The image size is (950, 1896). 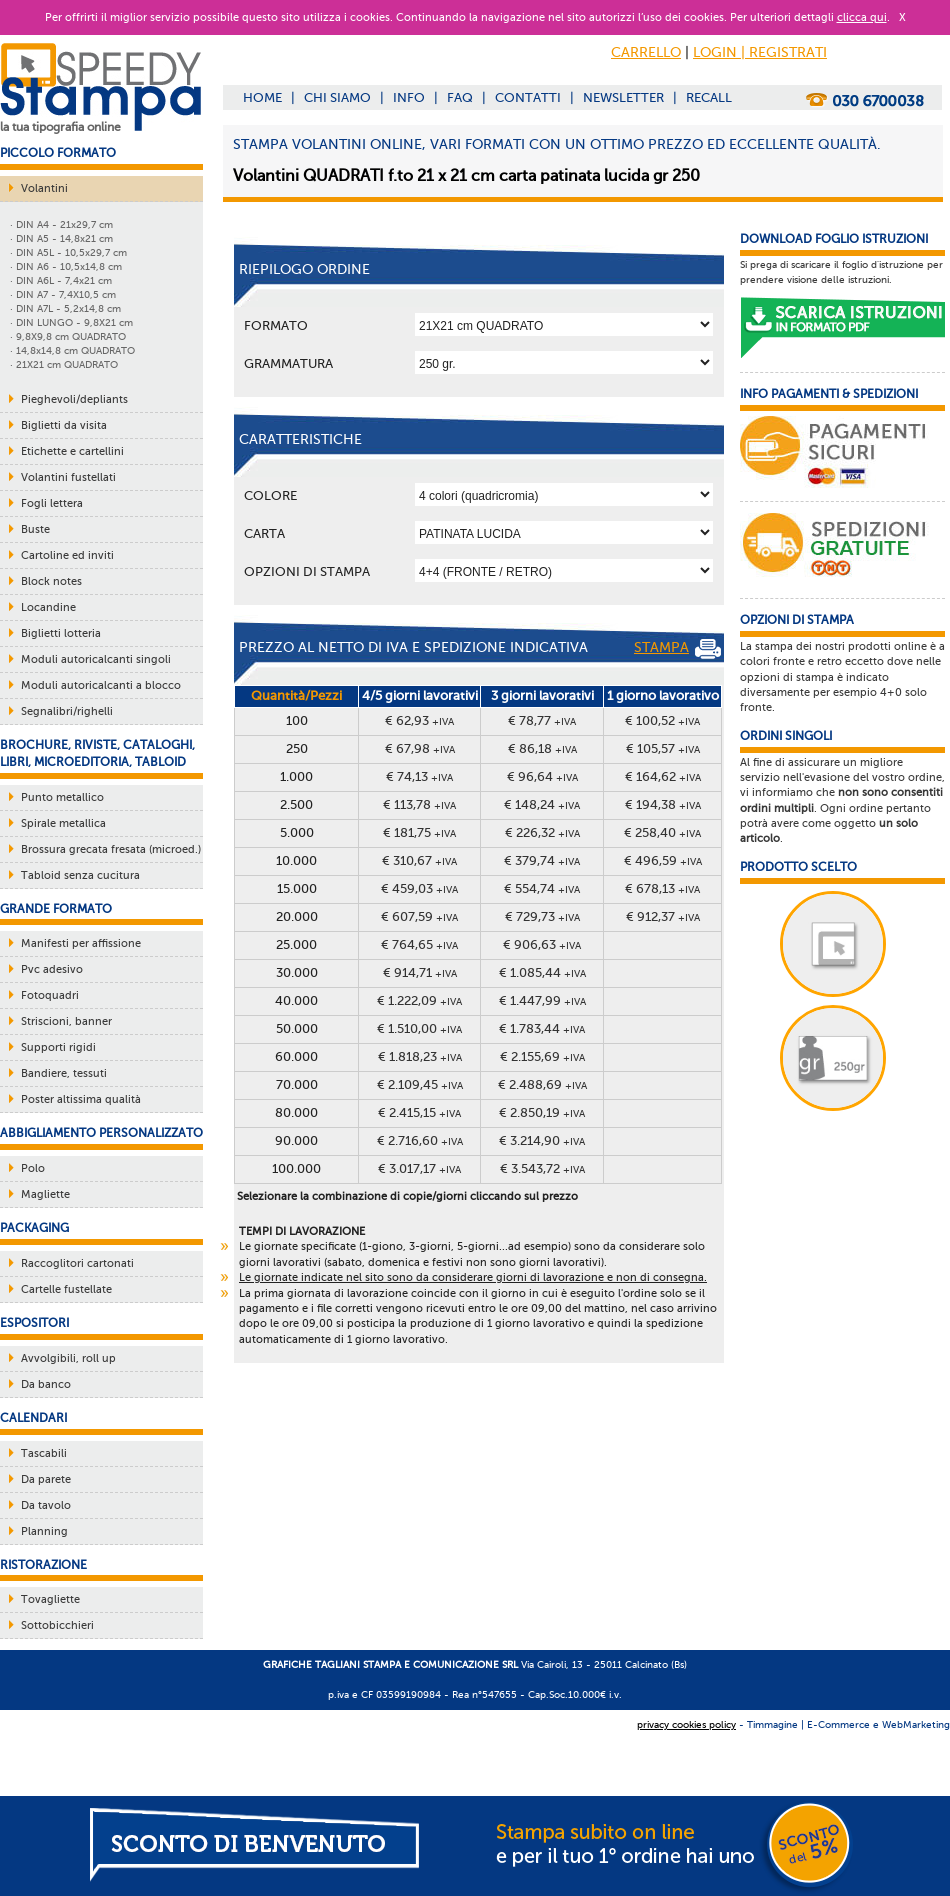 I want to click on € 113,78, so click(x=419, y=804).